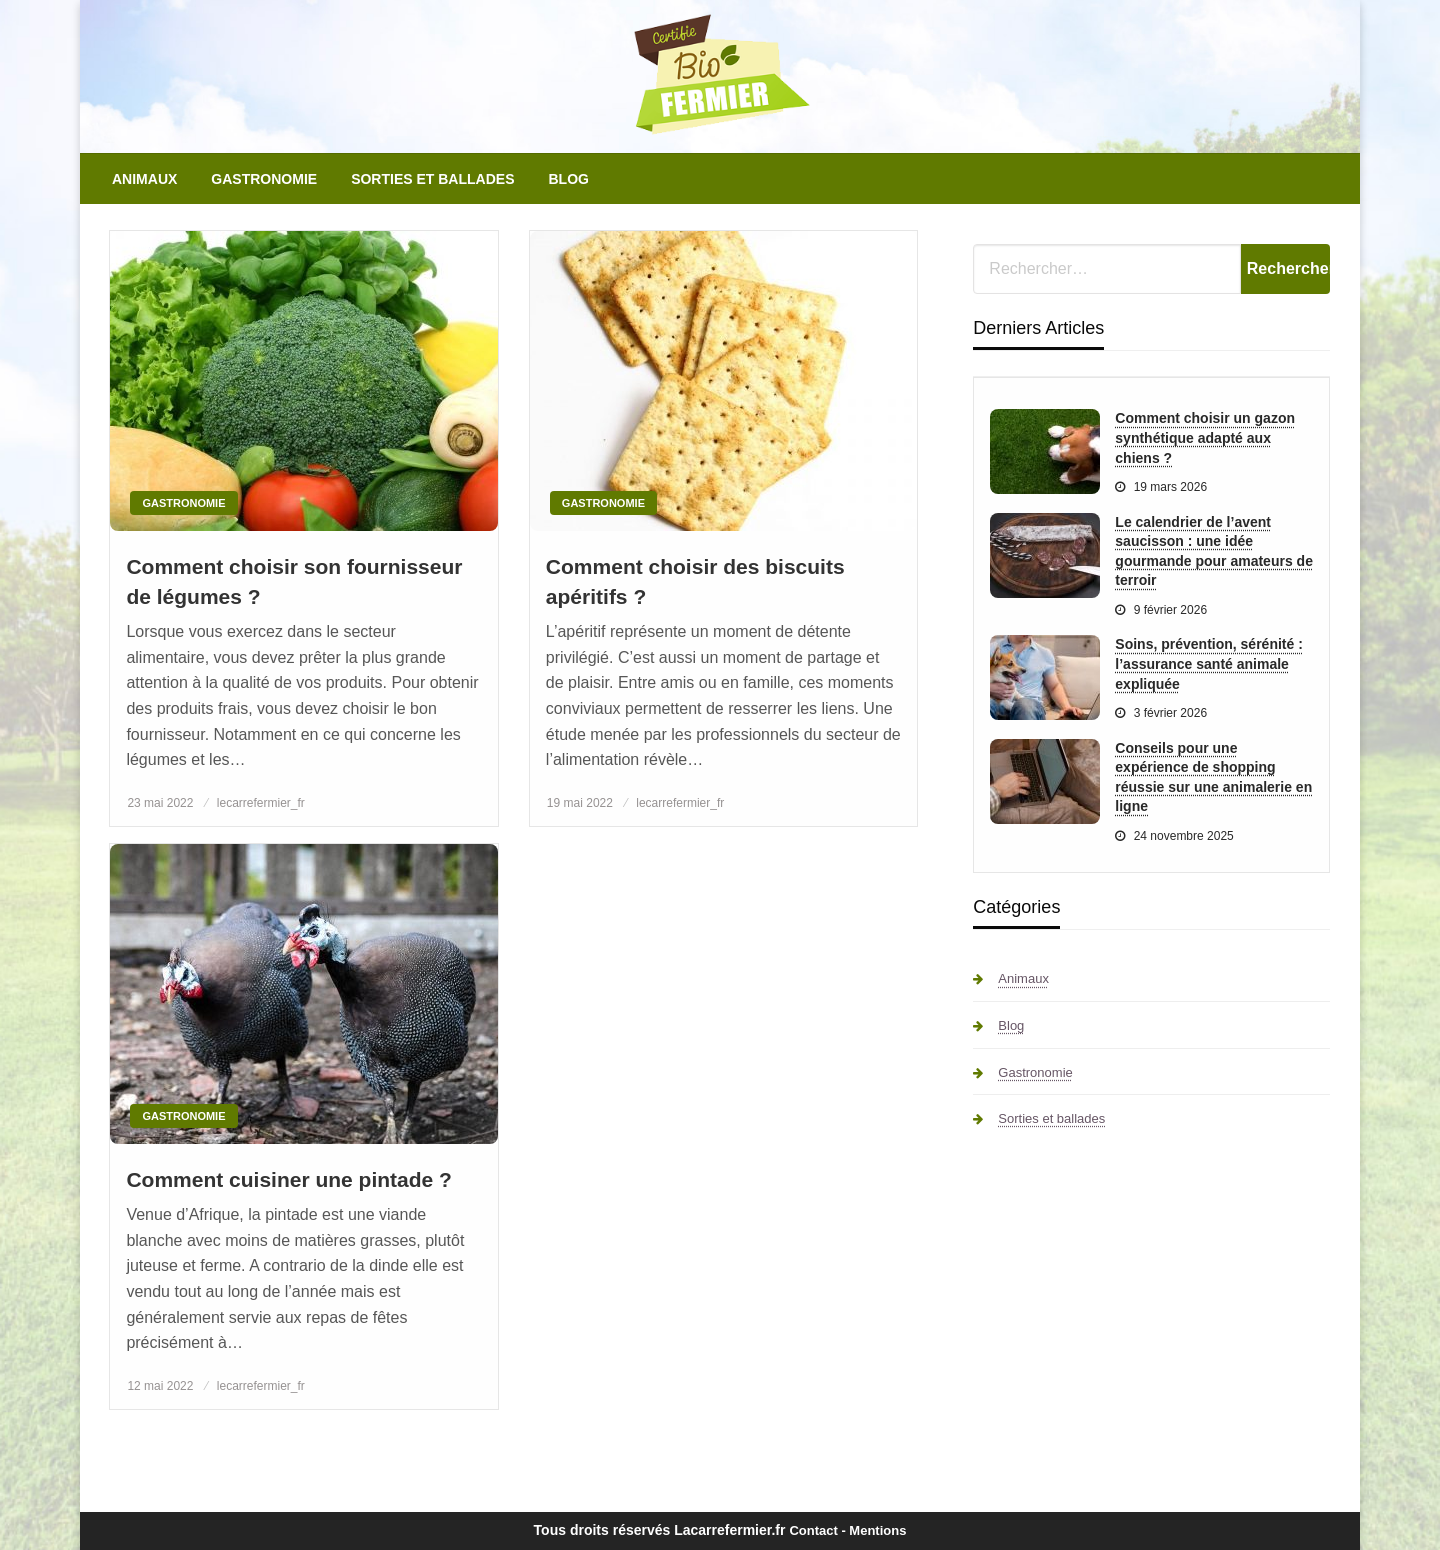 Image resolution: width=1440 pixels, height=1550 pixels. What do you see at coordinates (432, 179) in the screenshot?
I see `Sorties et ballades` at bounding box center [432, 179].